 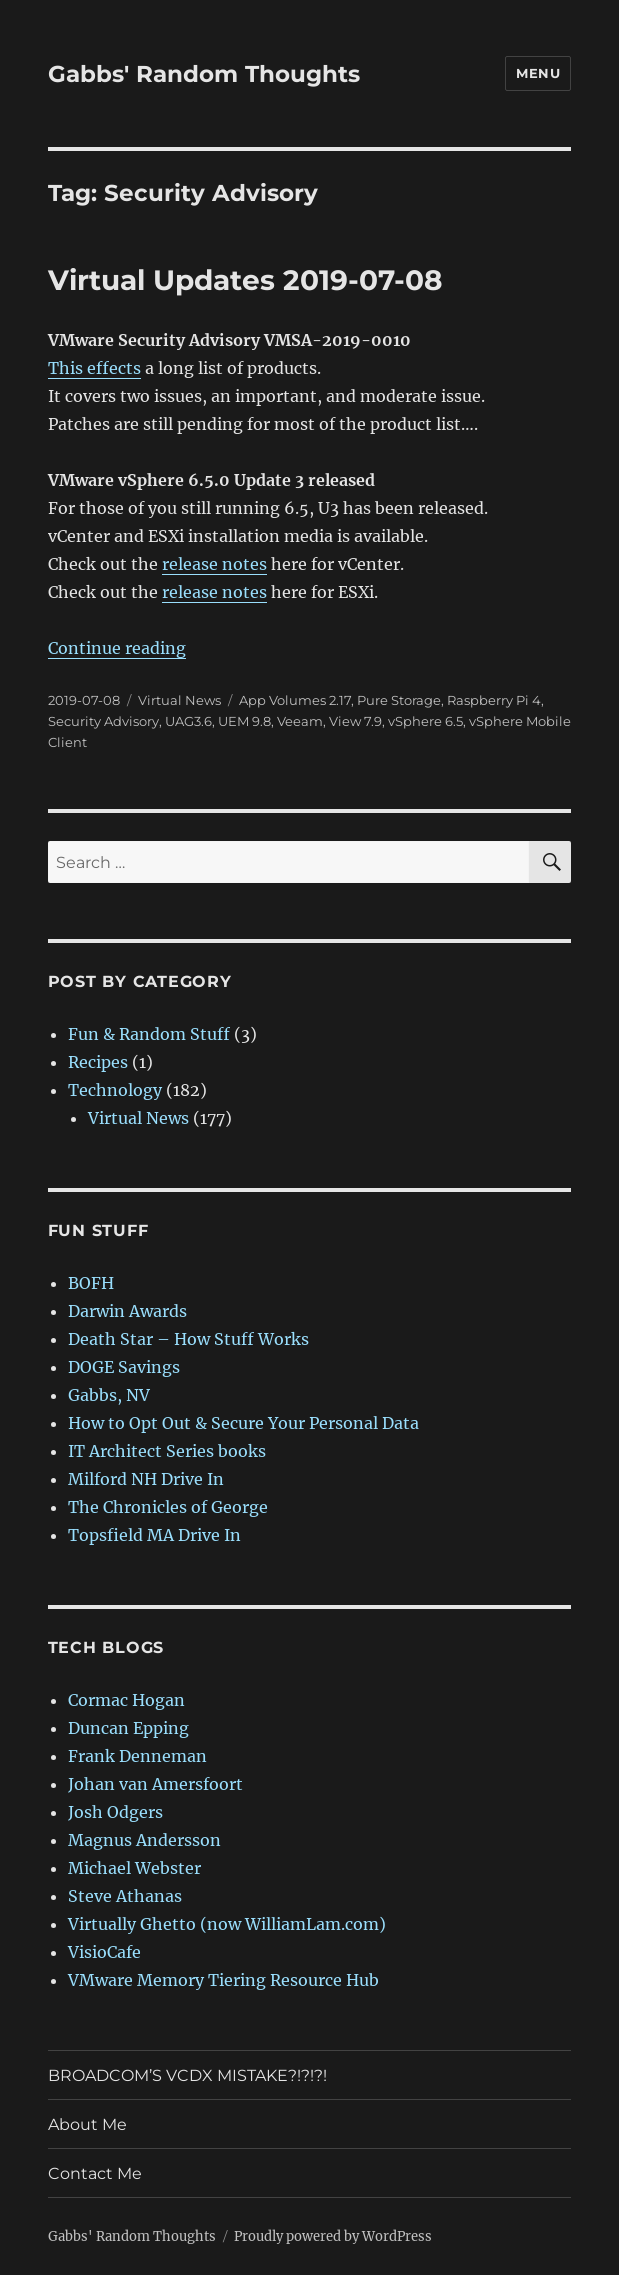 What do you see at coordinates (425, 721) in the screenshot?
I see `vSphere 6.5` at bounding box center [425, 721].